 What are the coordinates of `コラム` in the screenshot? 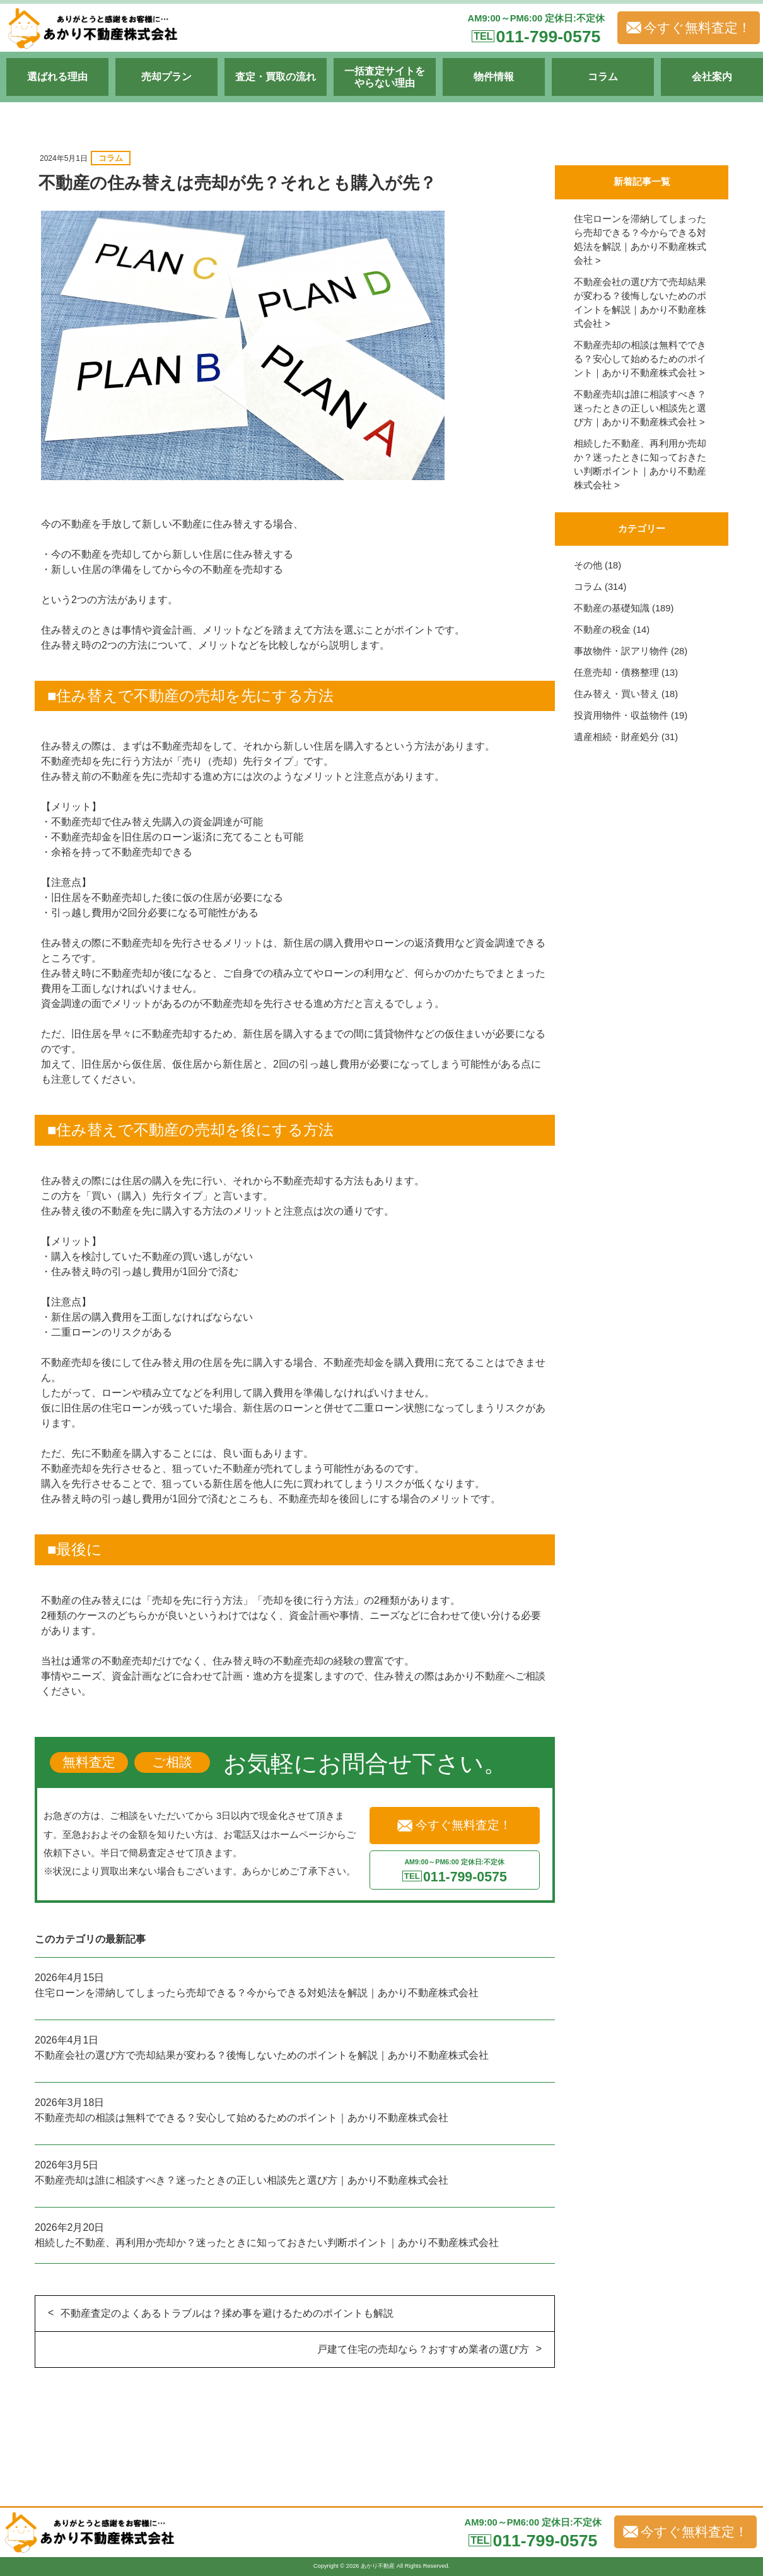 It's located at (110, 158).